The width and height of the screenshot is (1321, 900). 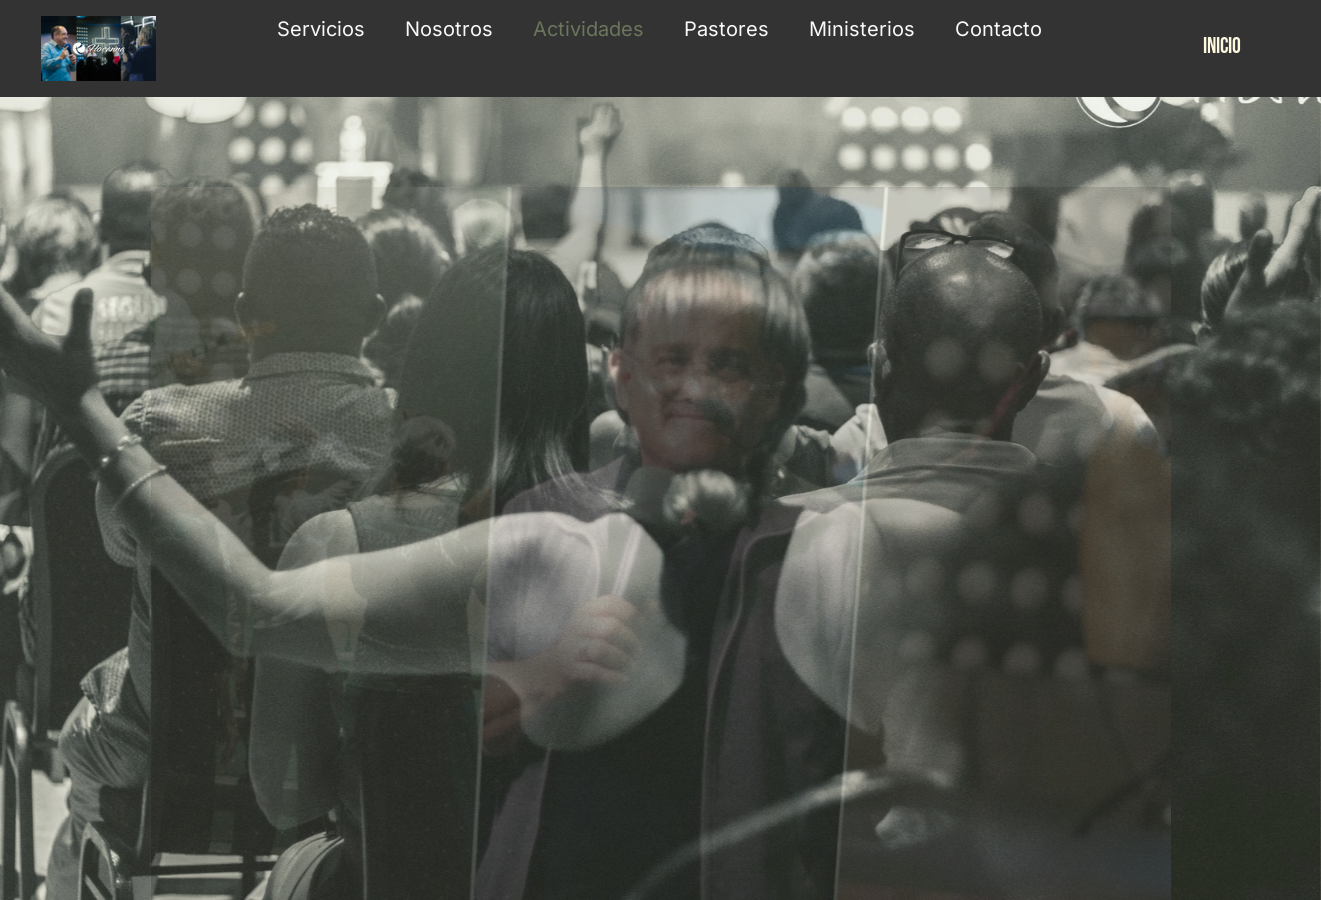 I want to click on Actividades, so click(x=588, y=29).